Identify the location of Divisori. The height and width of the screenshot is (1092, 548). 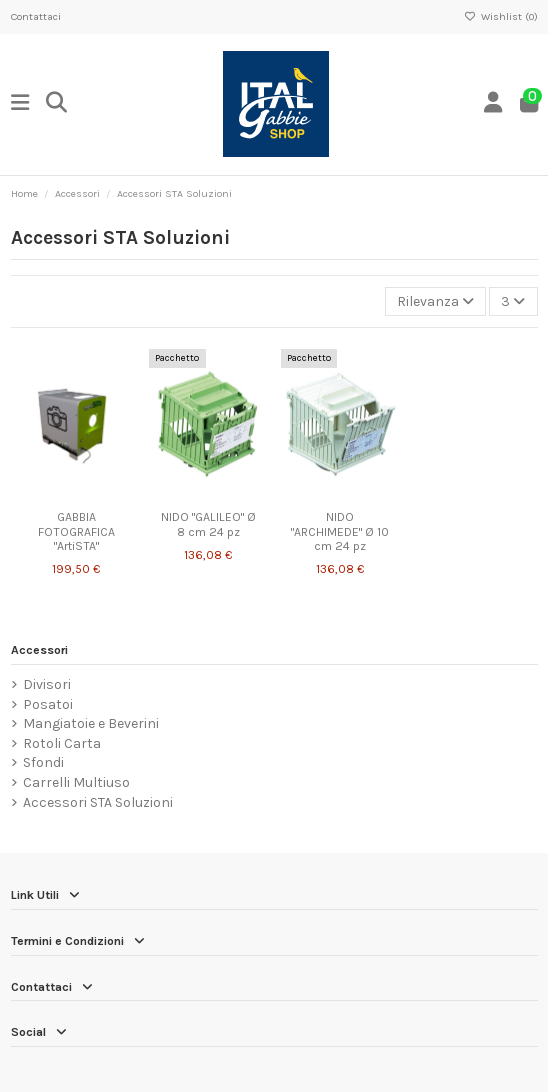
(47, 684).